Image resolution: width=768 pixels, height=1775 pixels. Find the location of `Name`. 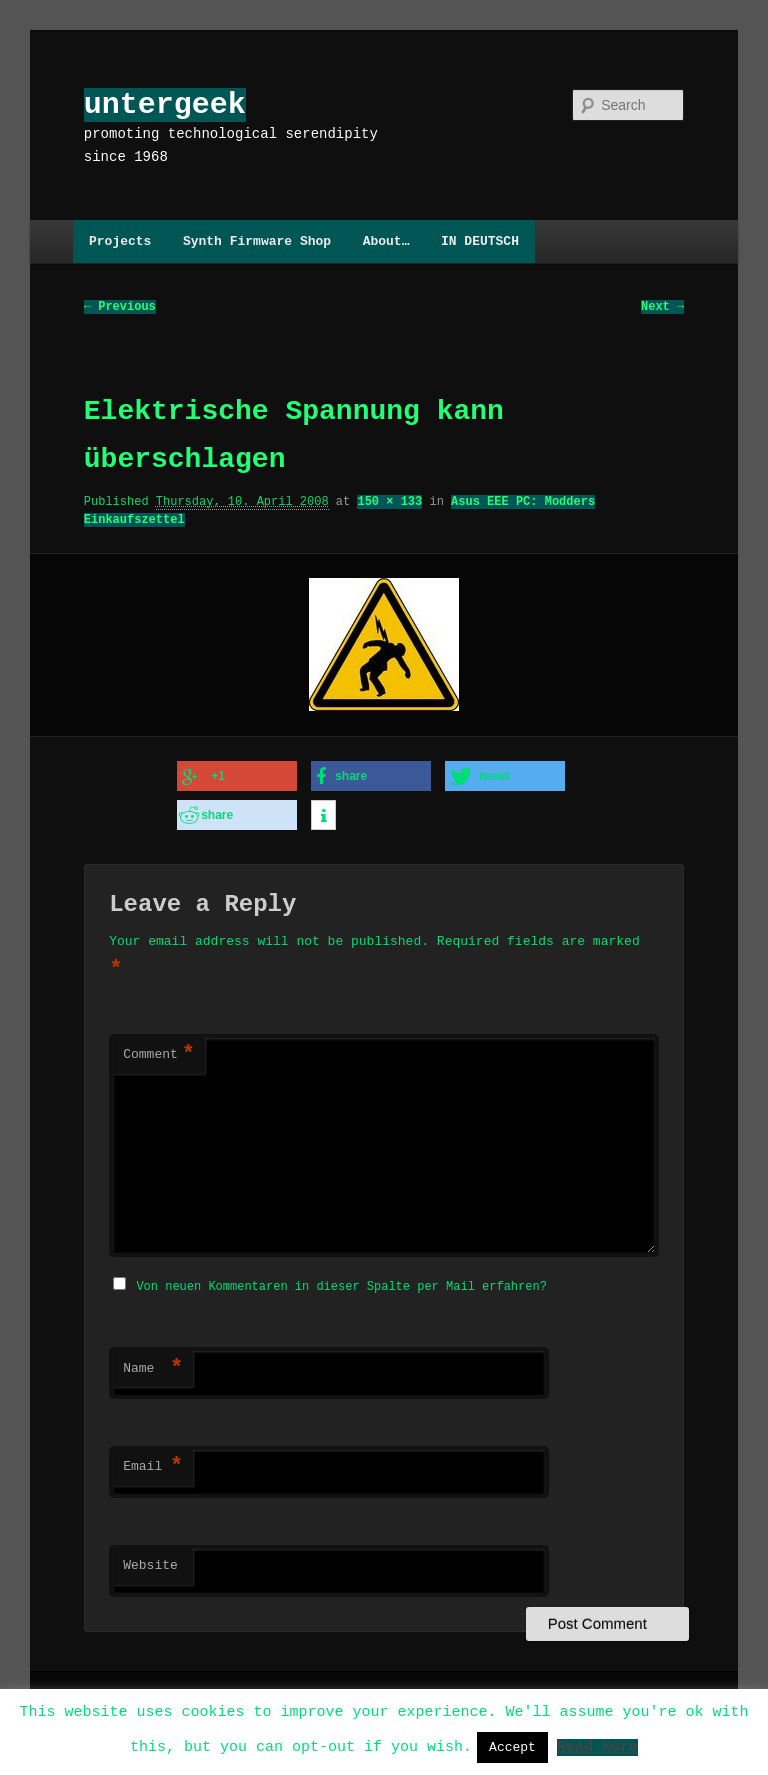

Name is located at coordinates (153, 1363).